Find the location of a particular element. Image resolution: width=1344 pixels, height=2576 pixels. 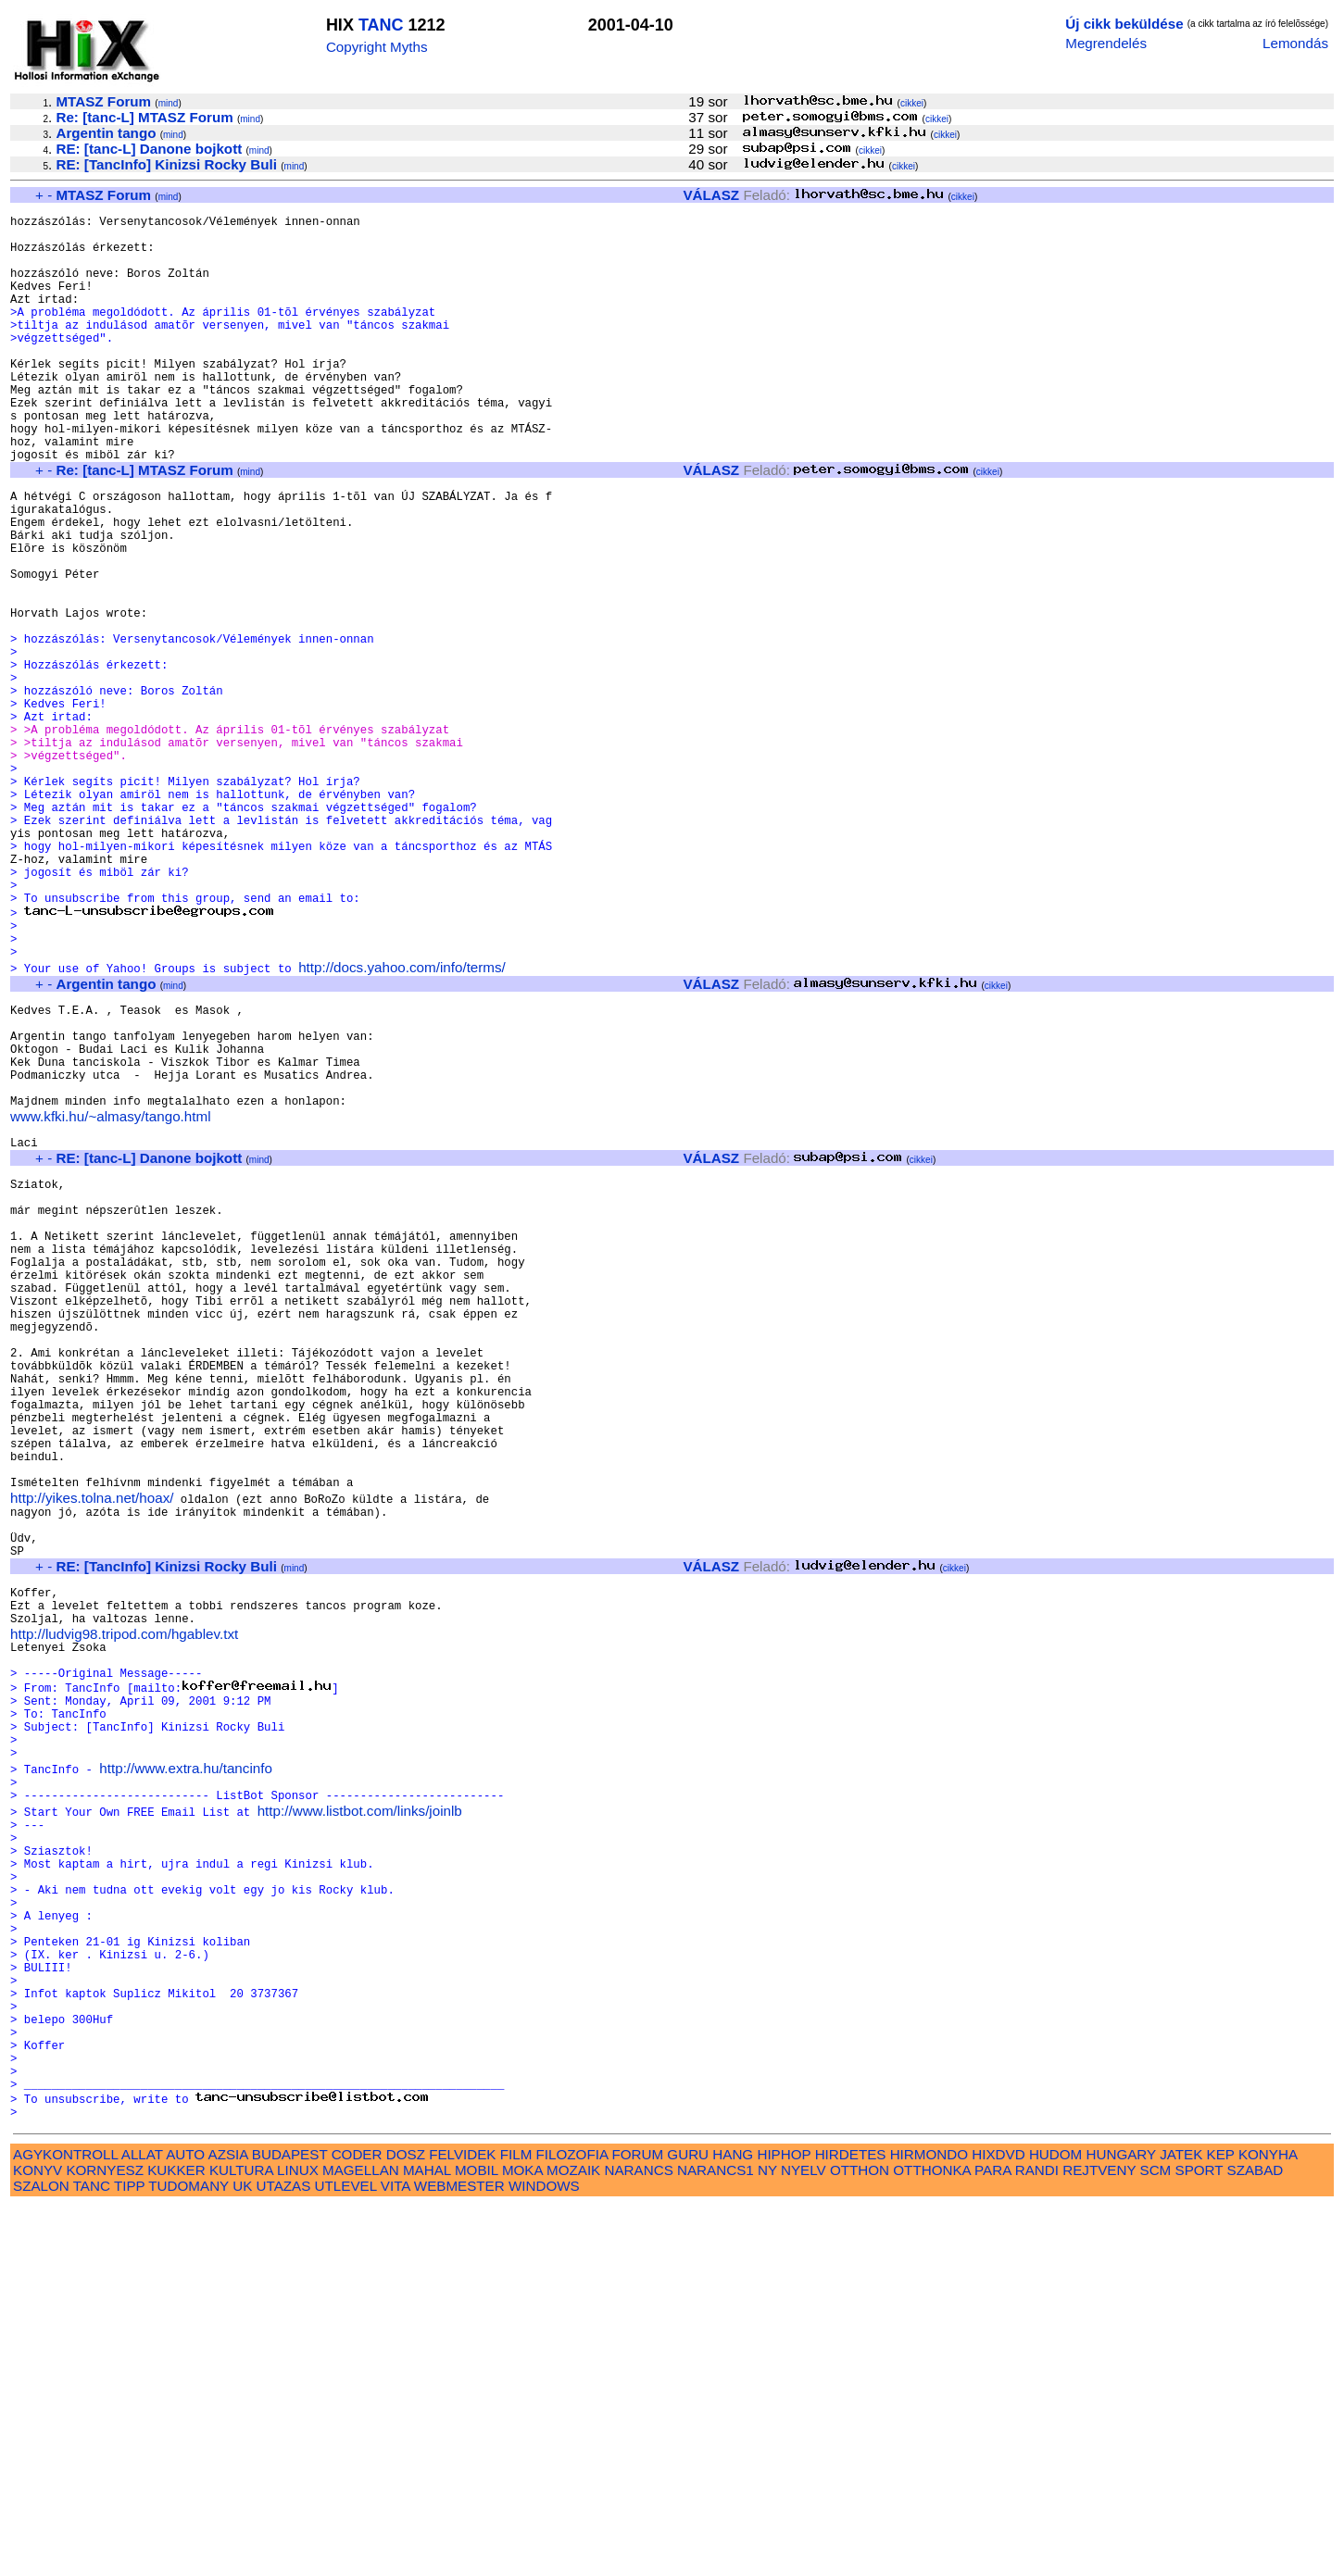

KEP is located at coordinates (1221, 2524).